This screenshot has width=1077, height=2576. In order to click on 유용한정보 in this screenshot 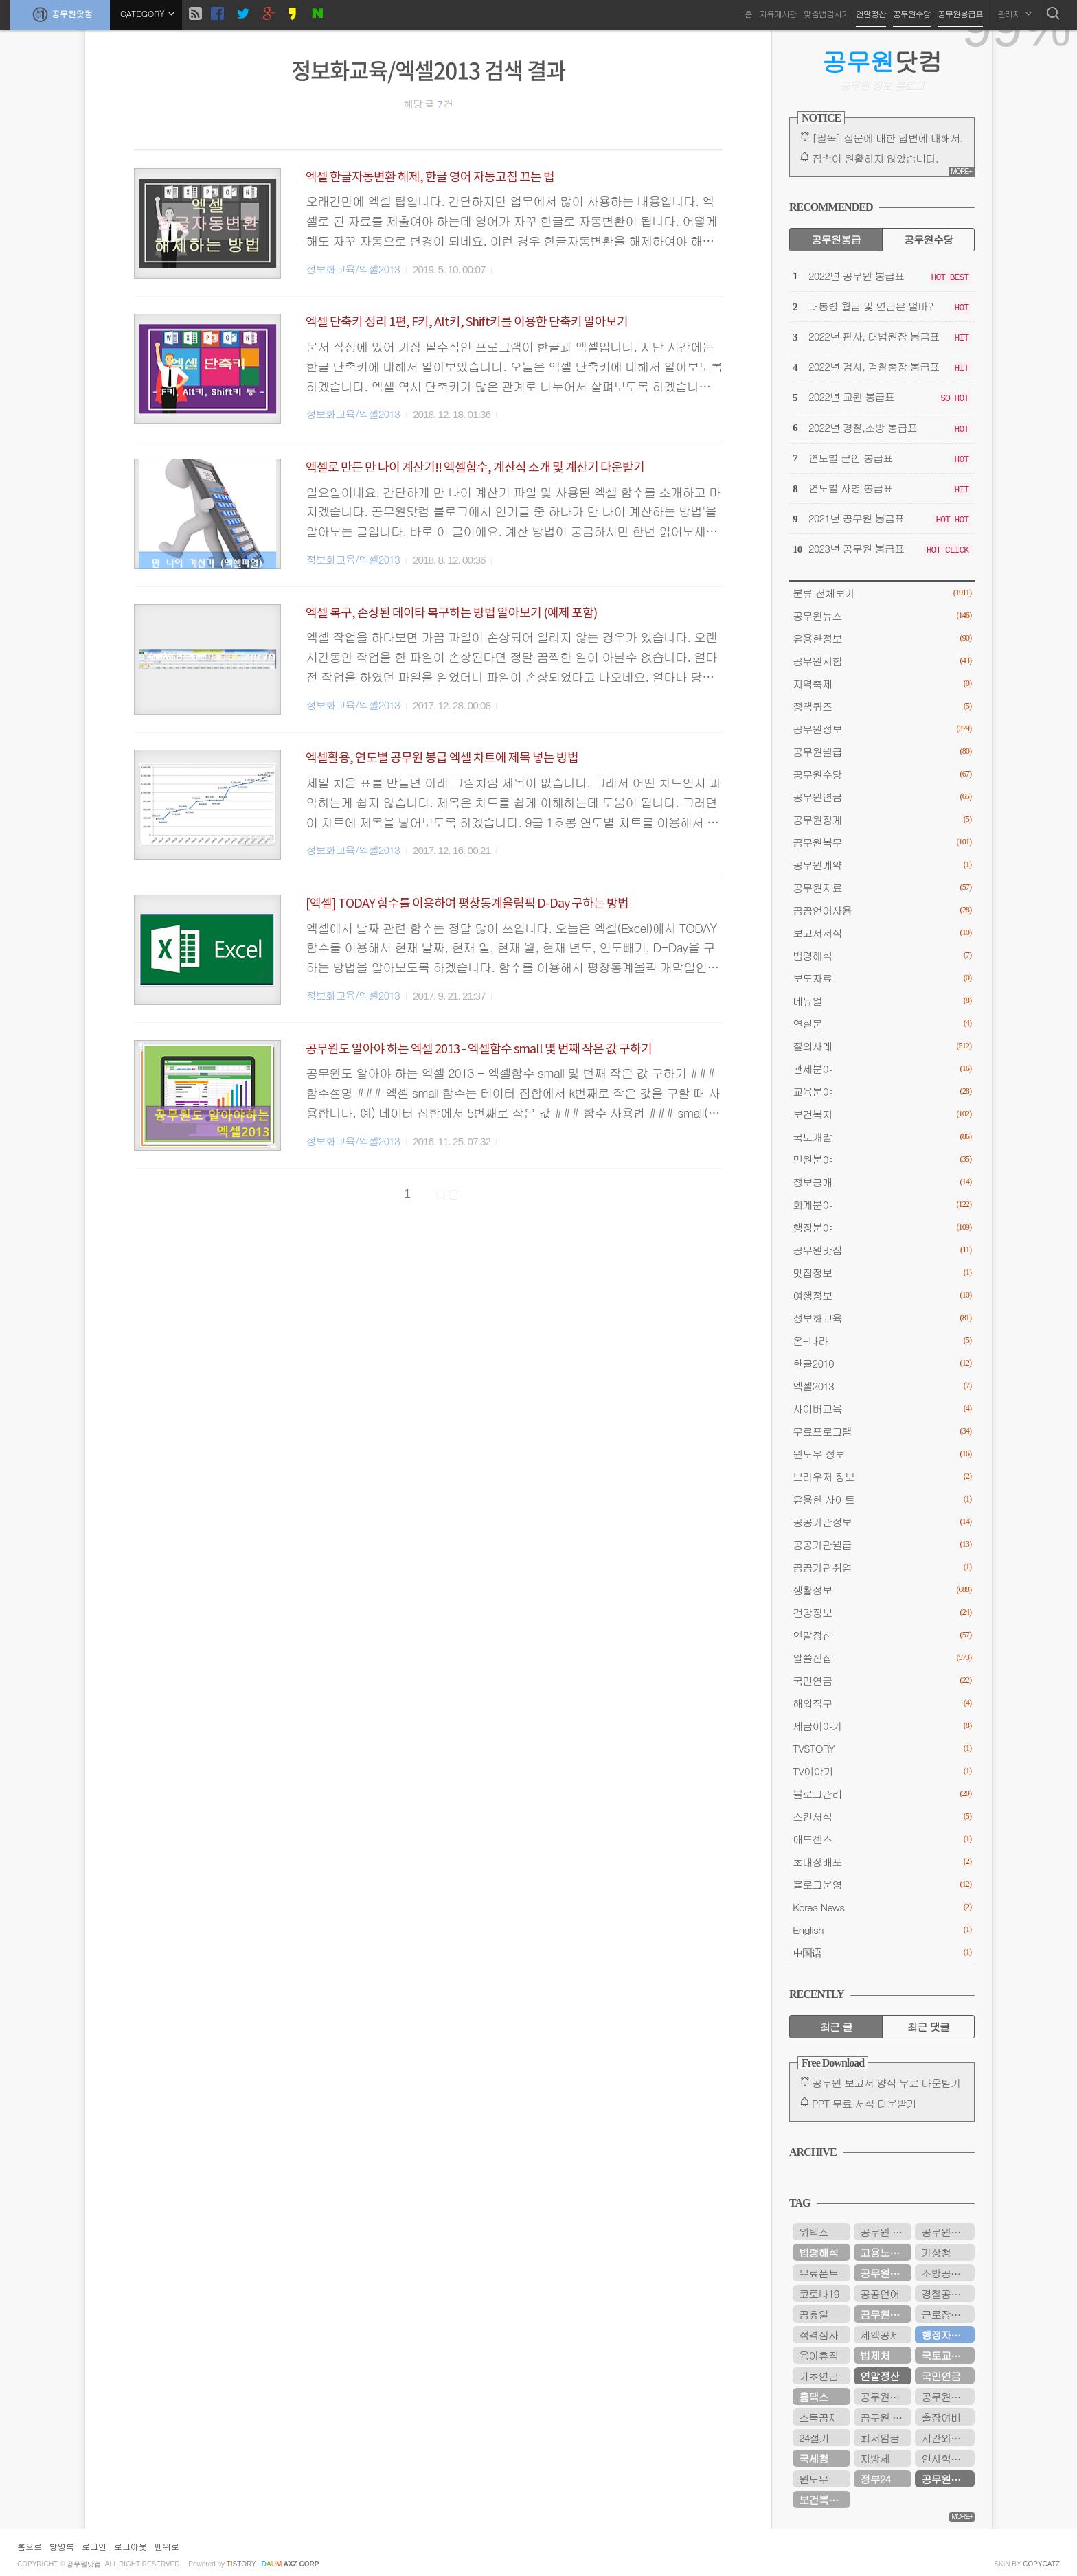, I will do `click(882, 638)`.